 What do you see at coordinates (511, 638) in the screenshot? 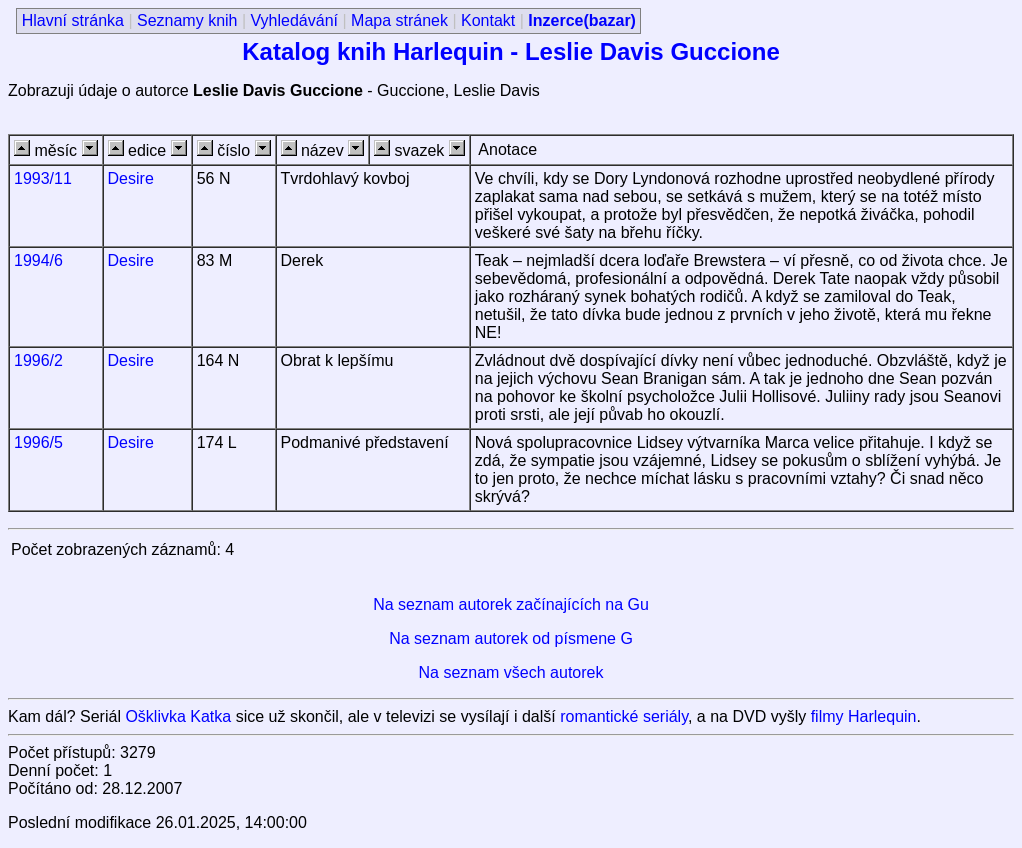
I see `Na seznam autorek od písmene G` at bounding box center [511, 638].